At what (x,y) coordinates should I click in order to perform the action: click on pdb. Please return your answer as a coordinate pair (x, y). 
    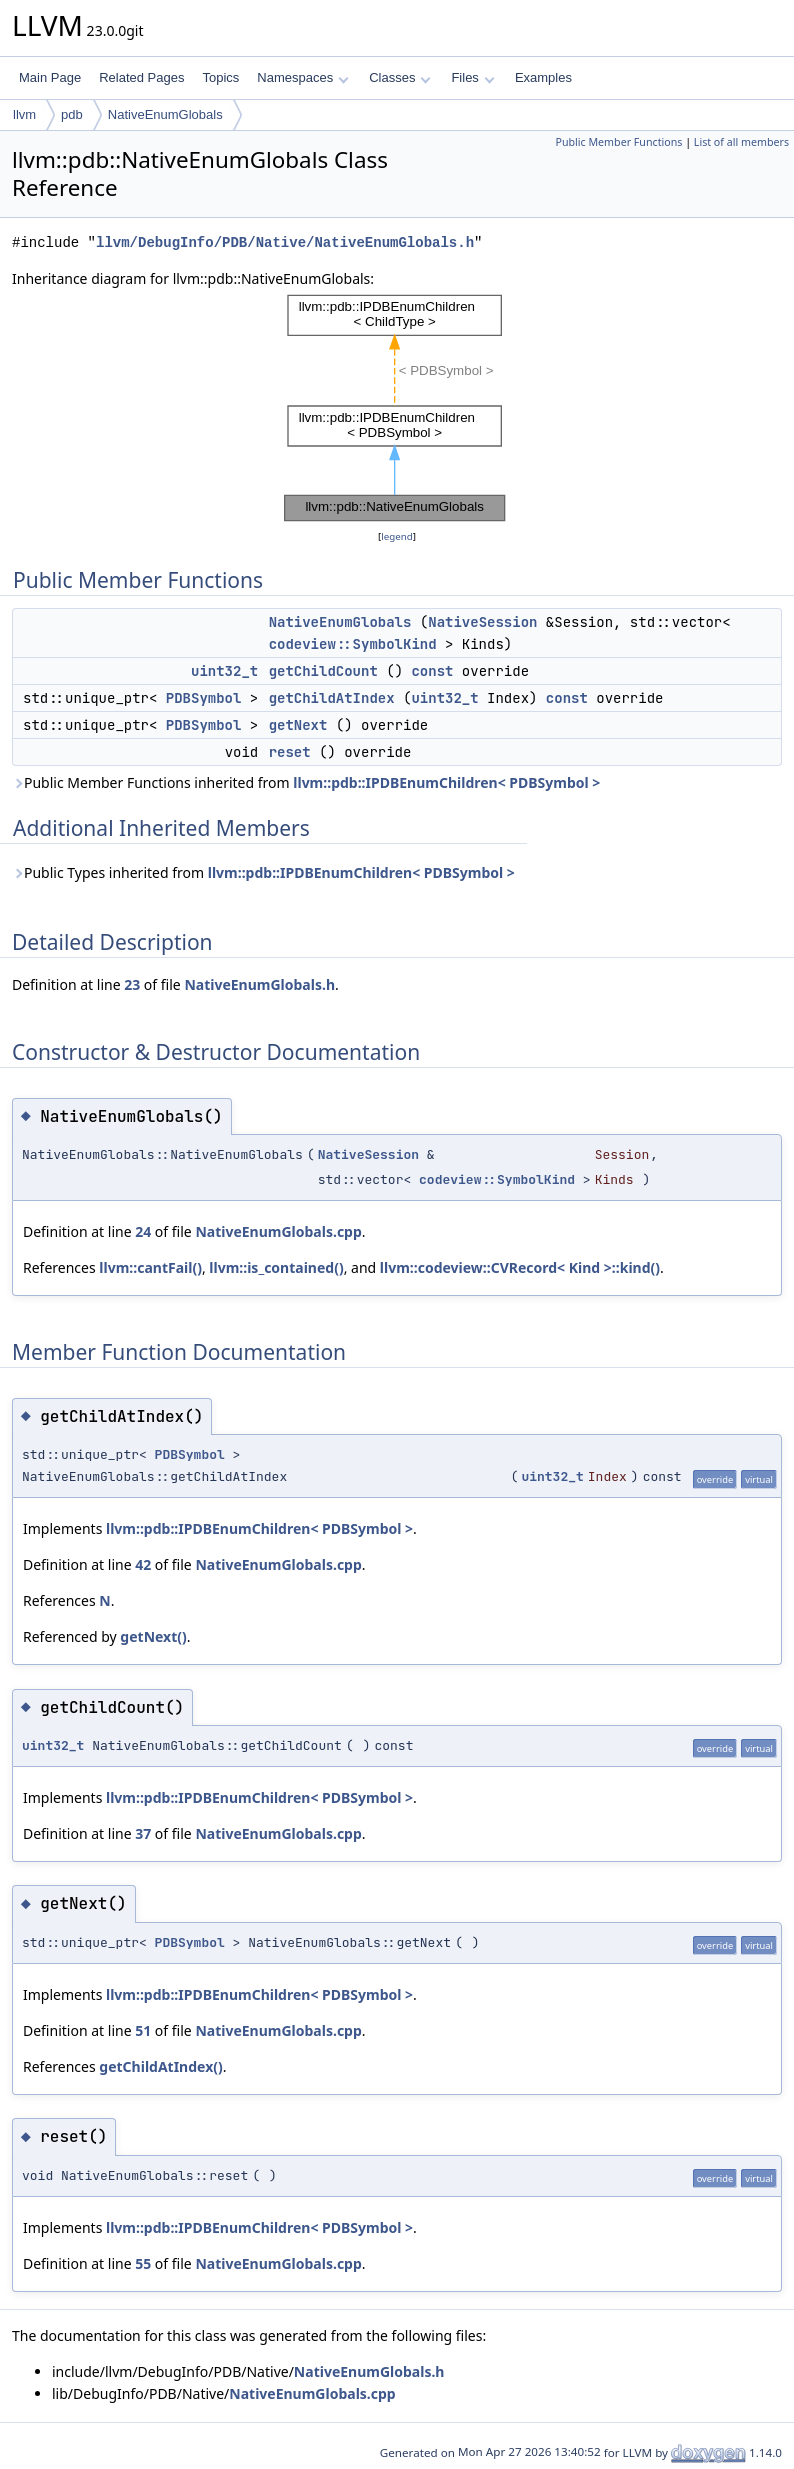
    Looking at the image, I should click on (72, 114).